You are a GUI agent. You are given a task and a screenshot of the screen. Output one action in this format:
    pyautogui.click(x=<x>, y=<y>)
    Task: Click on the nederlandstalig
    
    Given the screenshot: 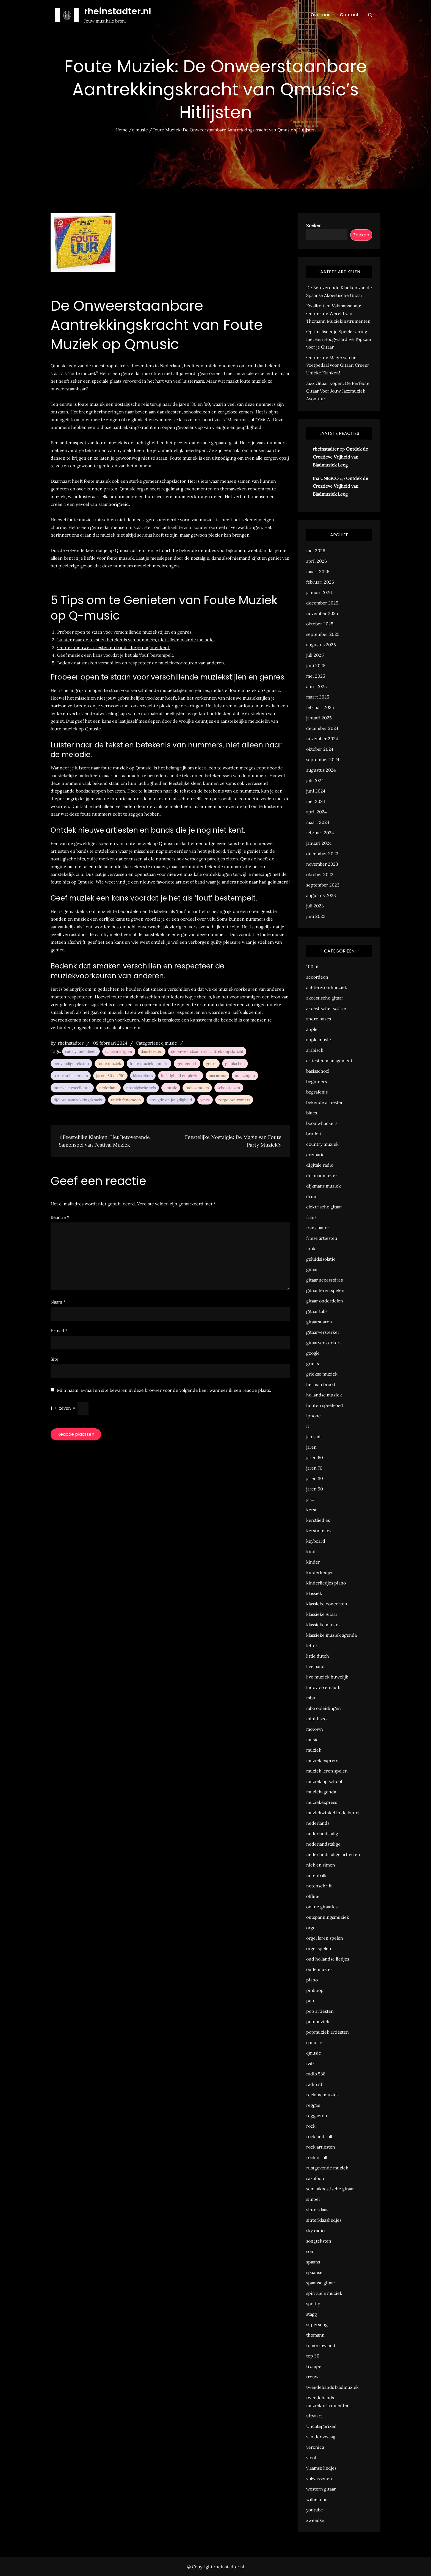 What is the action you would take?
    pyautogui.click(x=322, y=1833)
    